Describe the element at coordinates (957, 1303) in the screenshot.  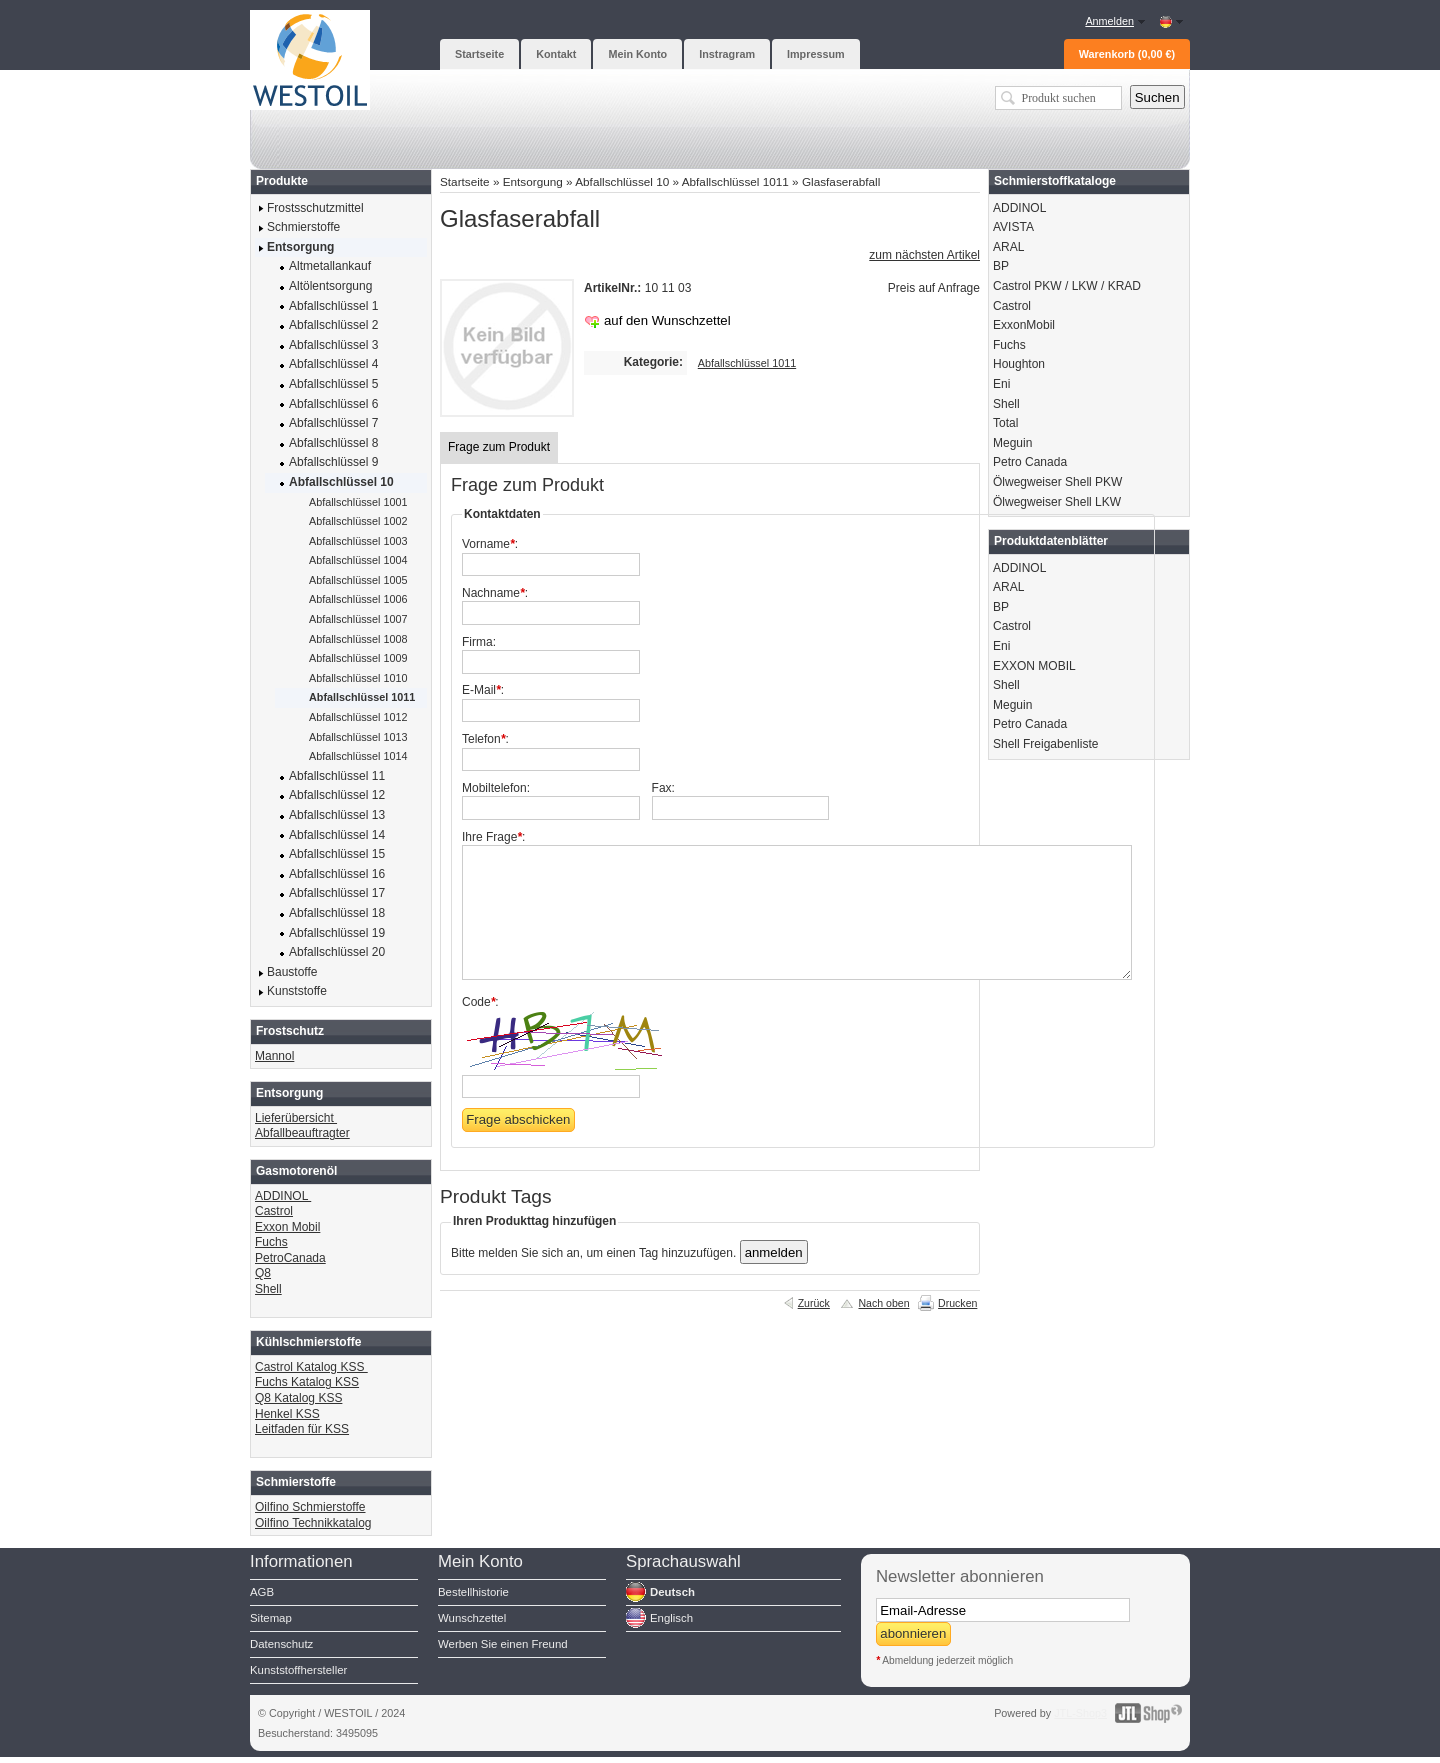
I see `Drucken` at that location.